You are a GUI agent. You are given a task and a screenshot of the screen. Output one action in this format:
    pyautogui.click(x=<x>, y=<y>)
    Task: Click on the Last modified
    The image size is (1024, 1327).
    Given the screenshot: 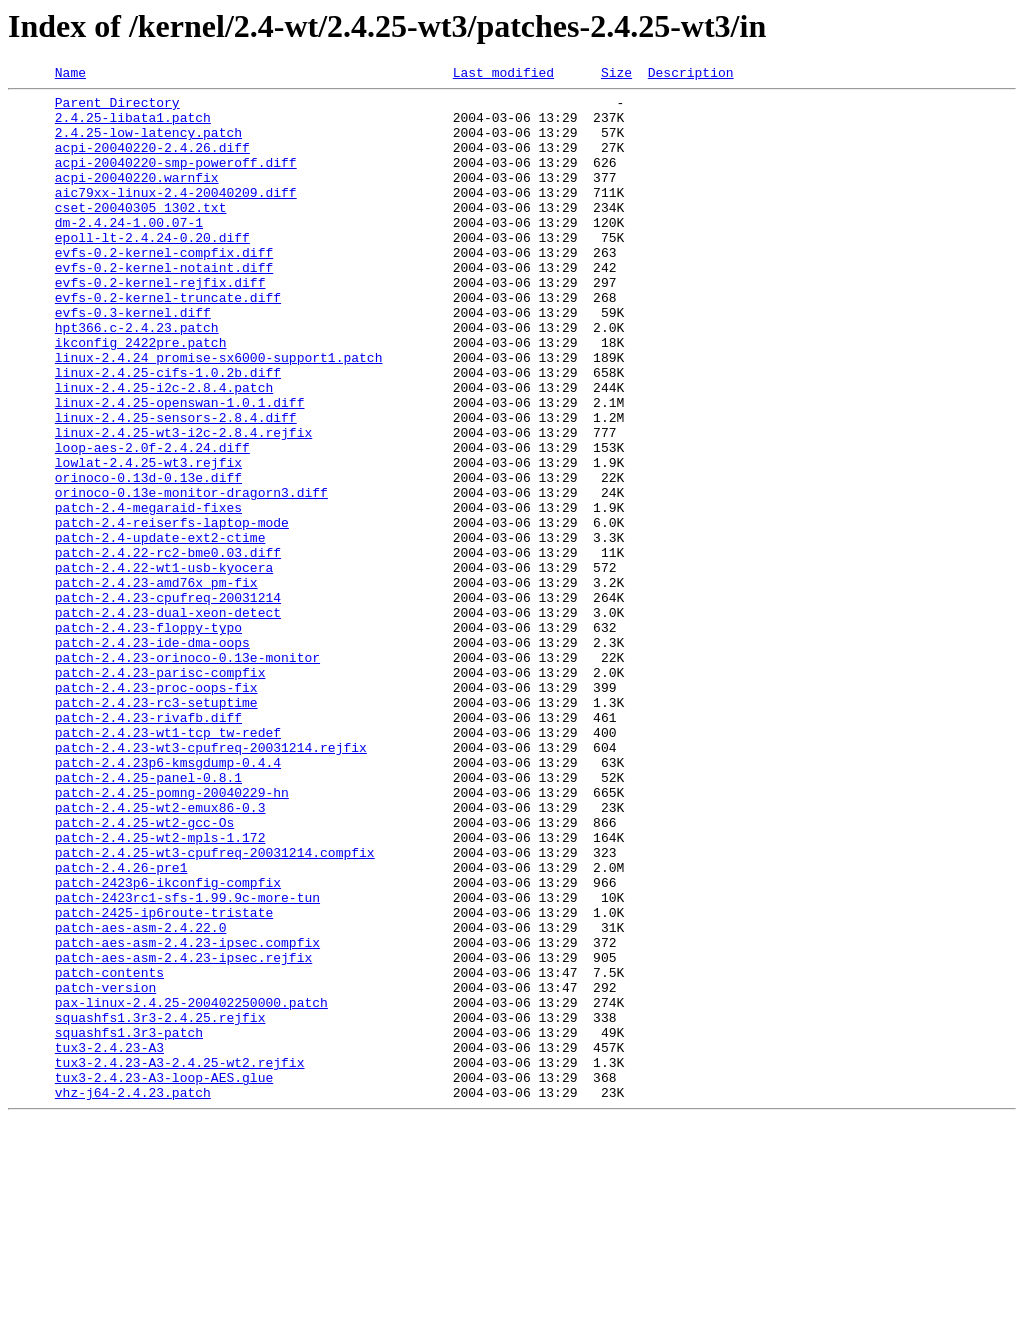 What is the action you would take?
    pyautogui.click(x=503, y=75)
    